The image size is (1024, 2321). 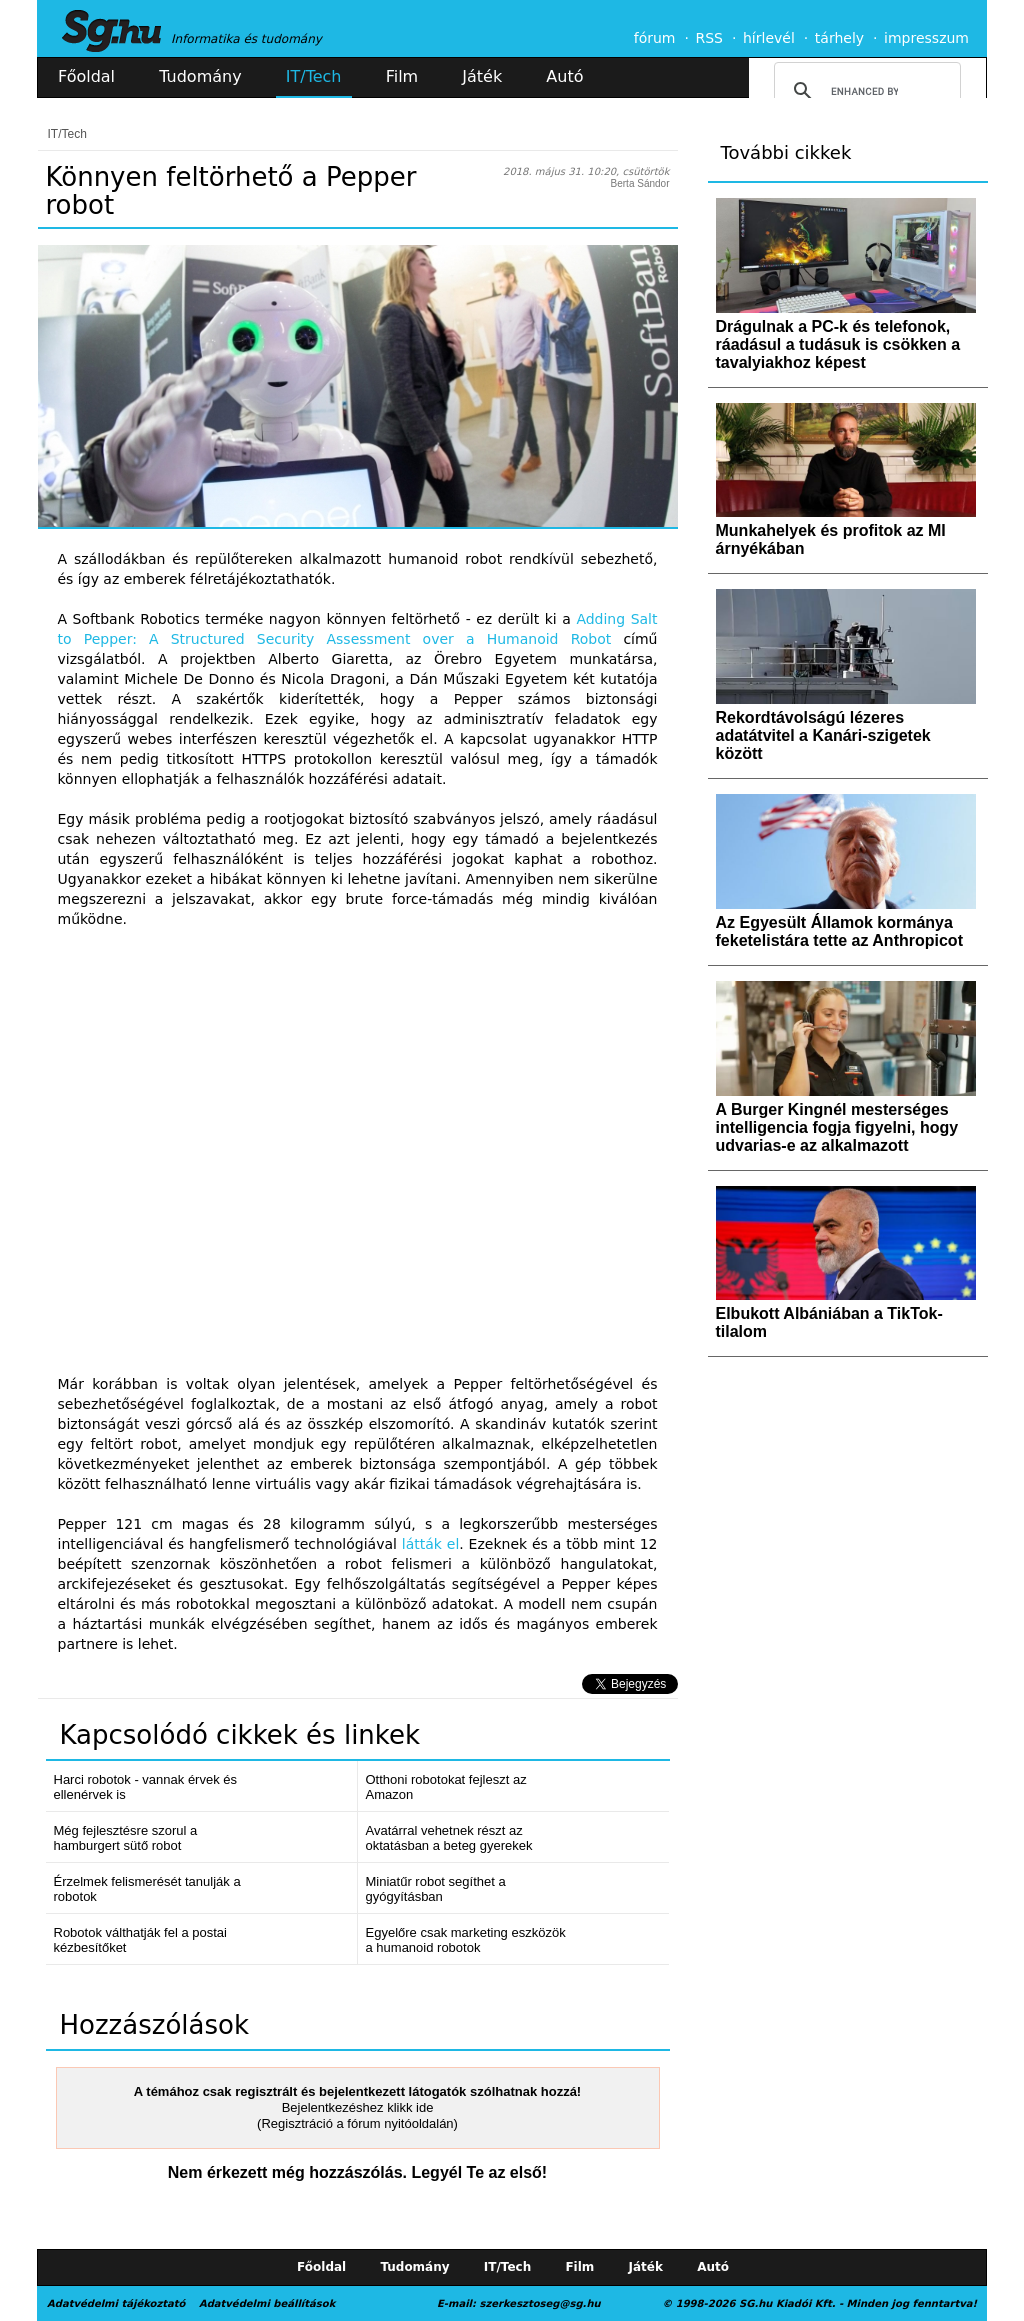 What do you see at coordinates (267, 2303) in the screenshot?
I see `Adatvédelmi beállítások` at bounding box center [267, 2303].